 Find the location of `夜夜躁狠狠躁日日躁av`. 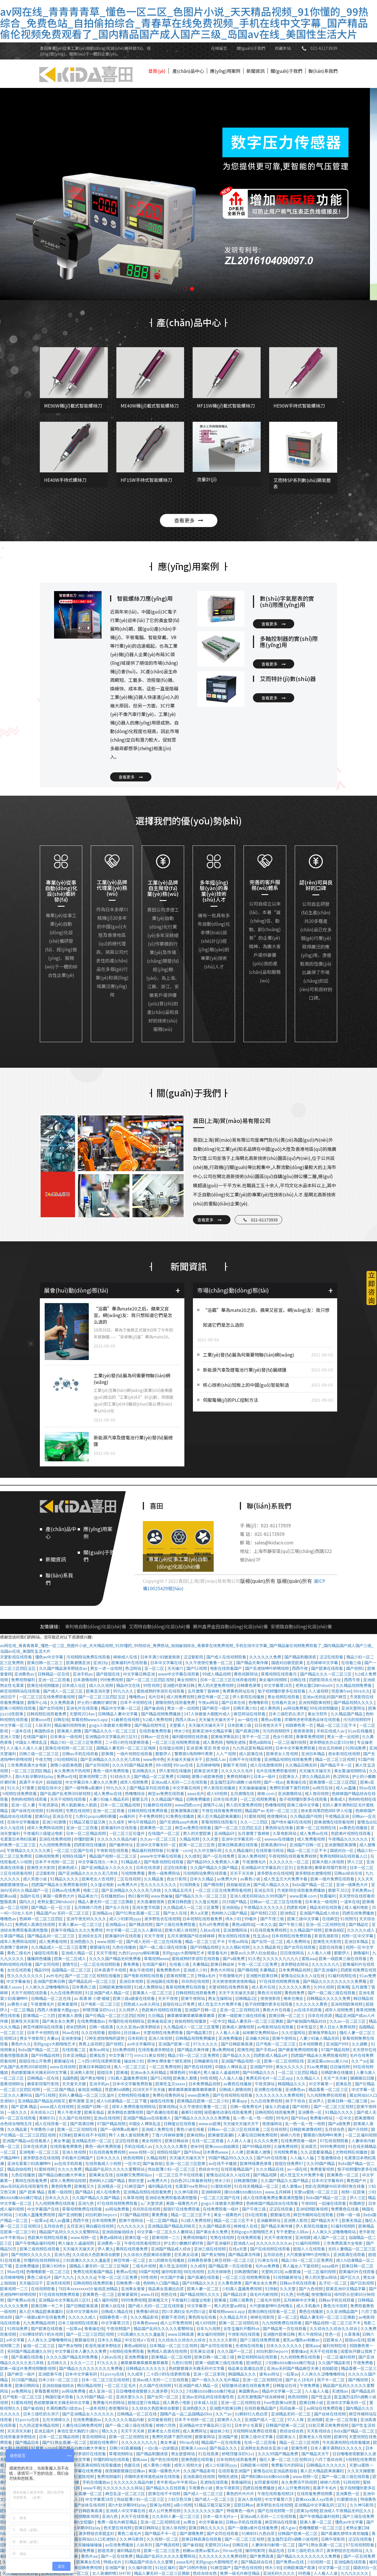

夜夜躁狠狠躁日日躁av is located at coordinates (125, 2471).